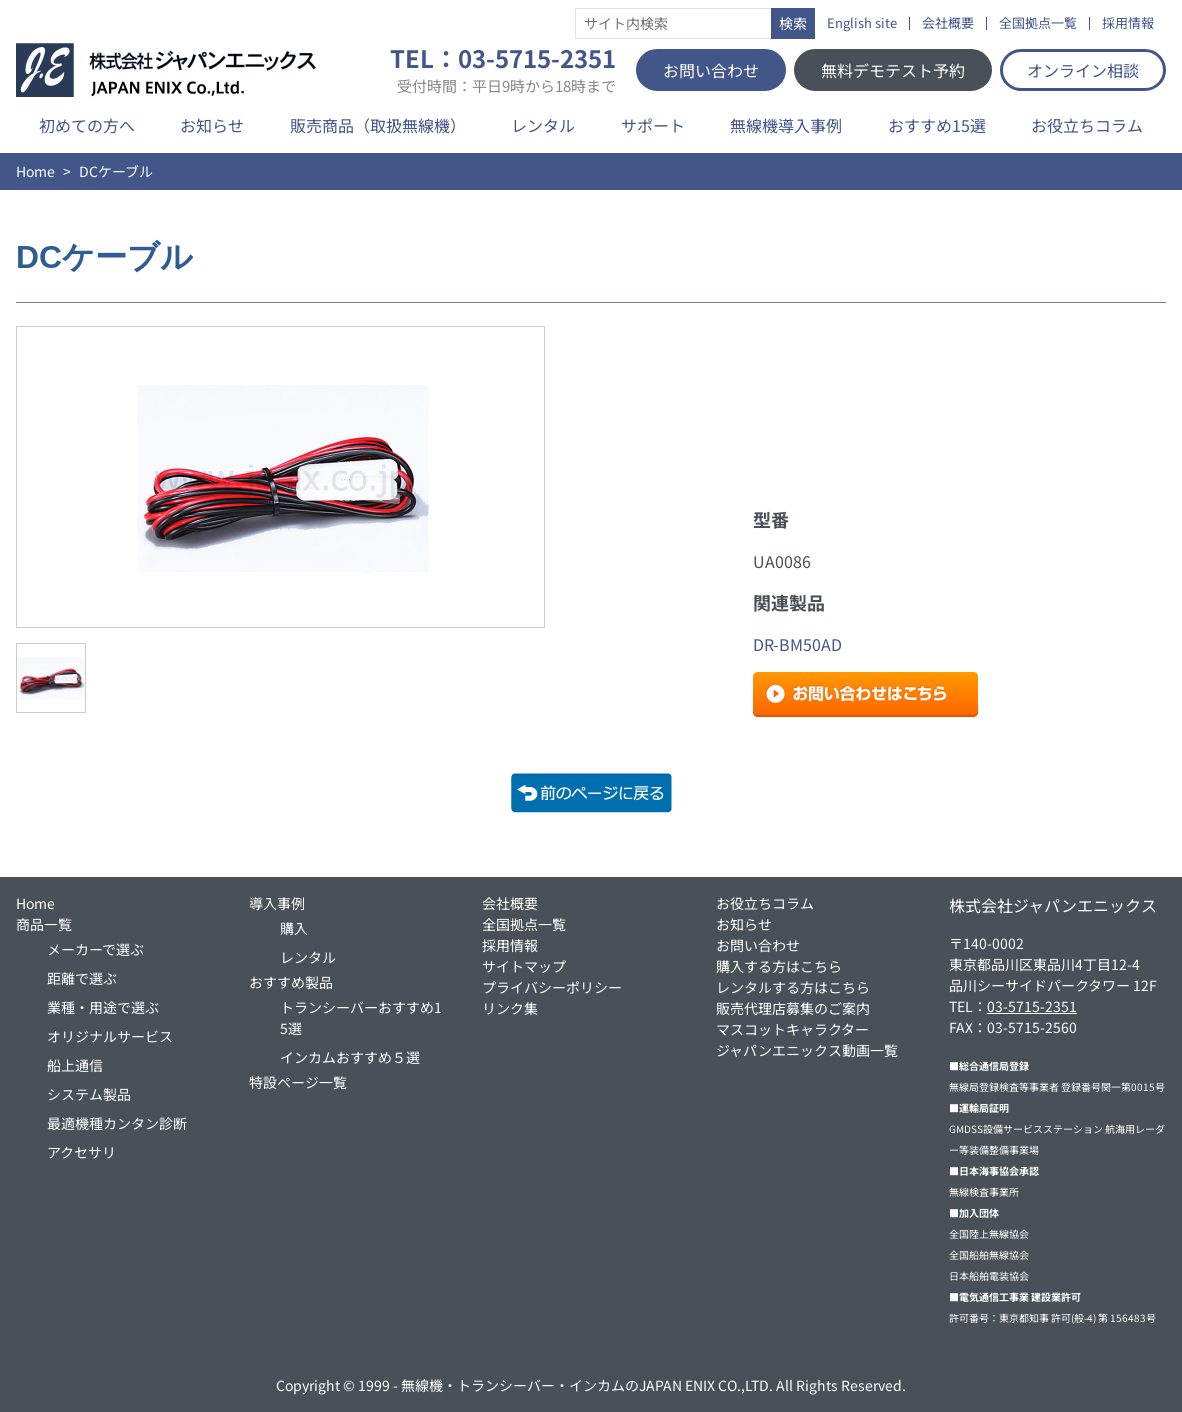  Describe the element at coordinates (503, 70) in the screenshot. I see `TEL：03-5715-2351` at that location.